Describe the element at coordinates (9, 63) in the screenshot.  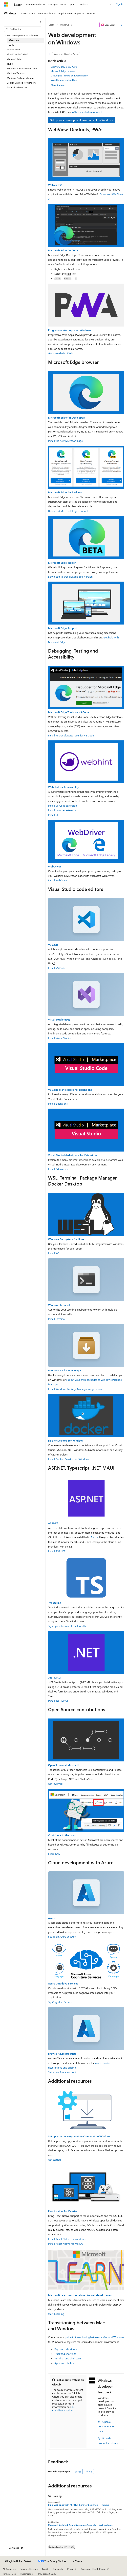
I see `.NET [treeitem]` at that location.